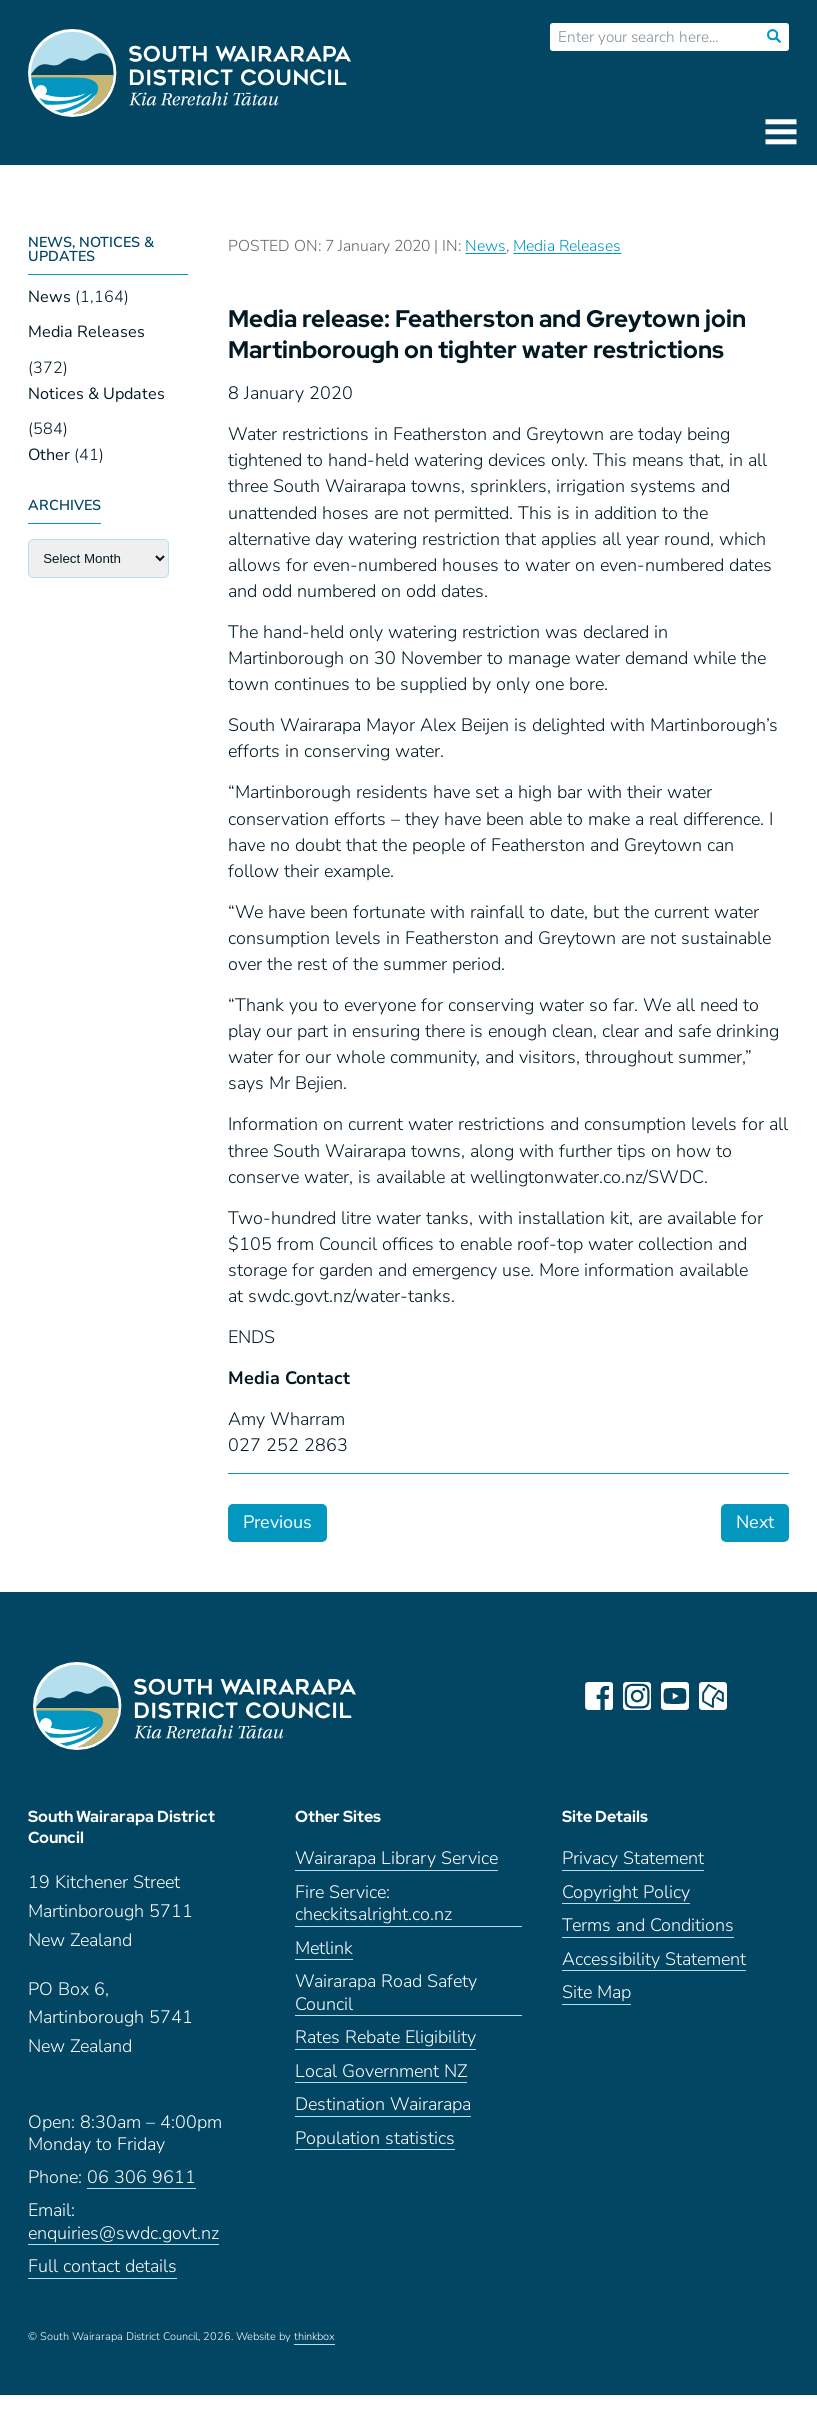 The width and height of the screenshot is (817, 2416). Describe the element at coordinates (49, 297) in the screenshot. I see `News` at that location.